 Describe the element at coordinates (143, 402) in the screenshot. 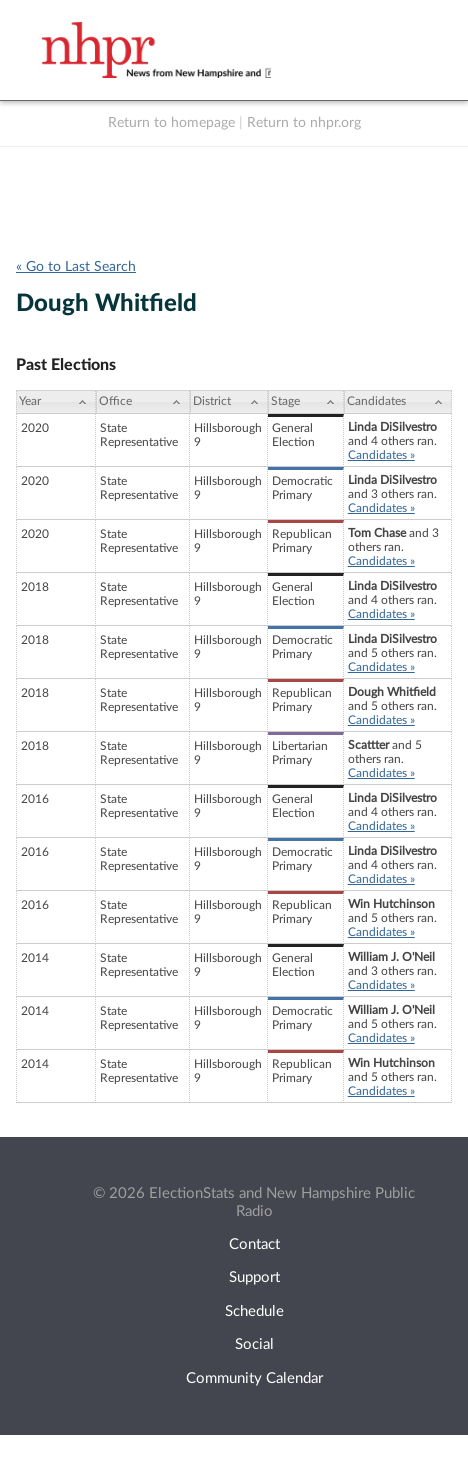

I see `[Office: activate to sort column ascending]` at that location.